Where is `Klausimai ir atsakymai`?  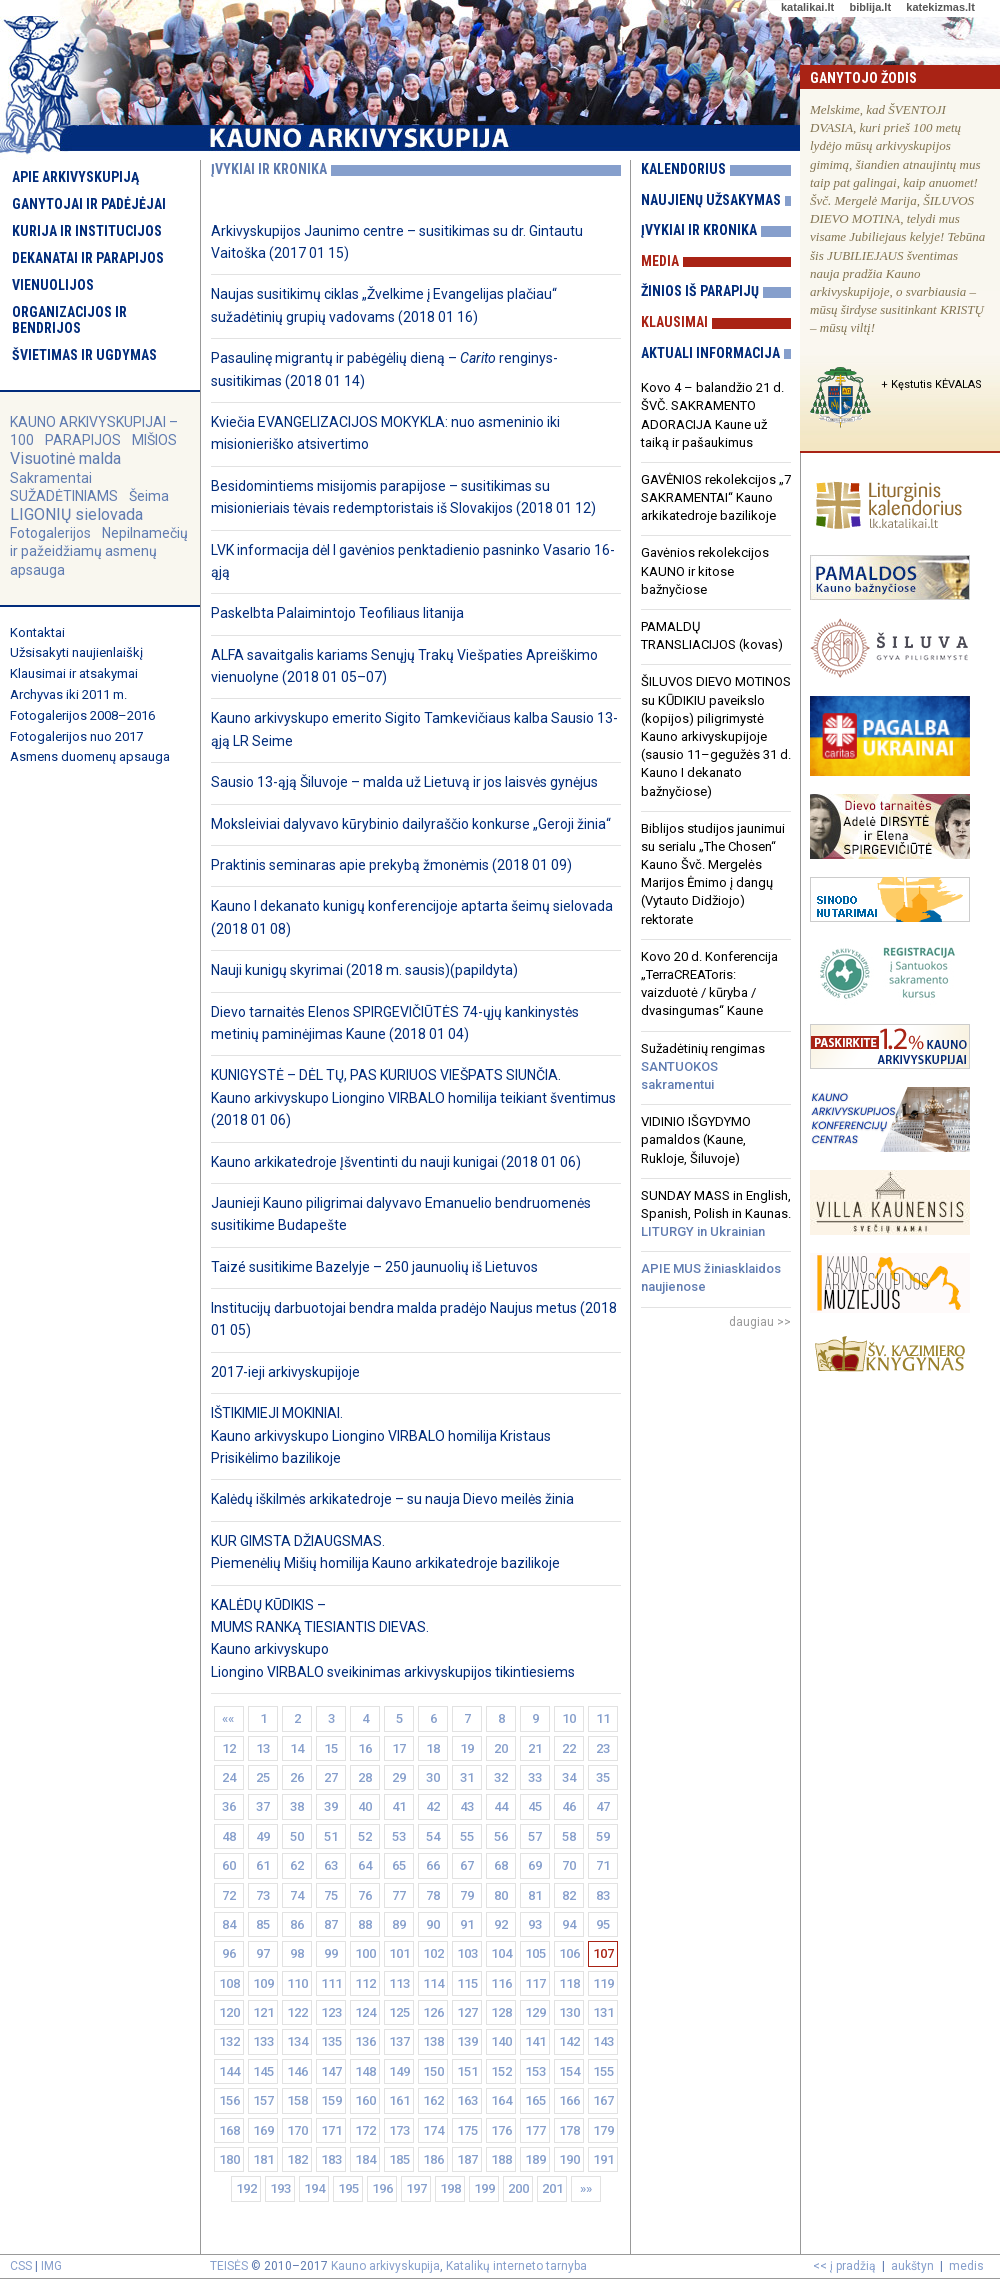 Klausimai ir atsakymai is located at coordinates (74, 673).